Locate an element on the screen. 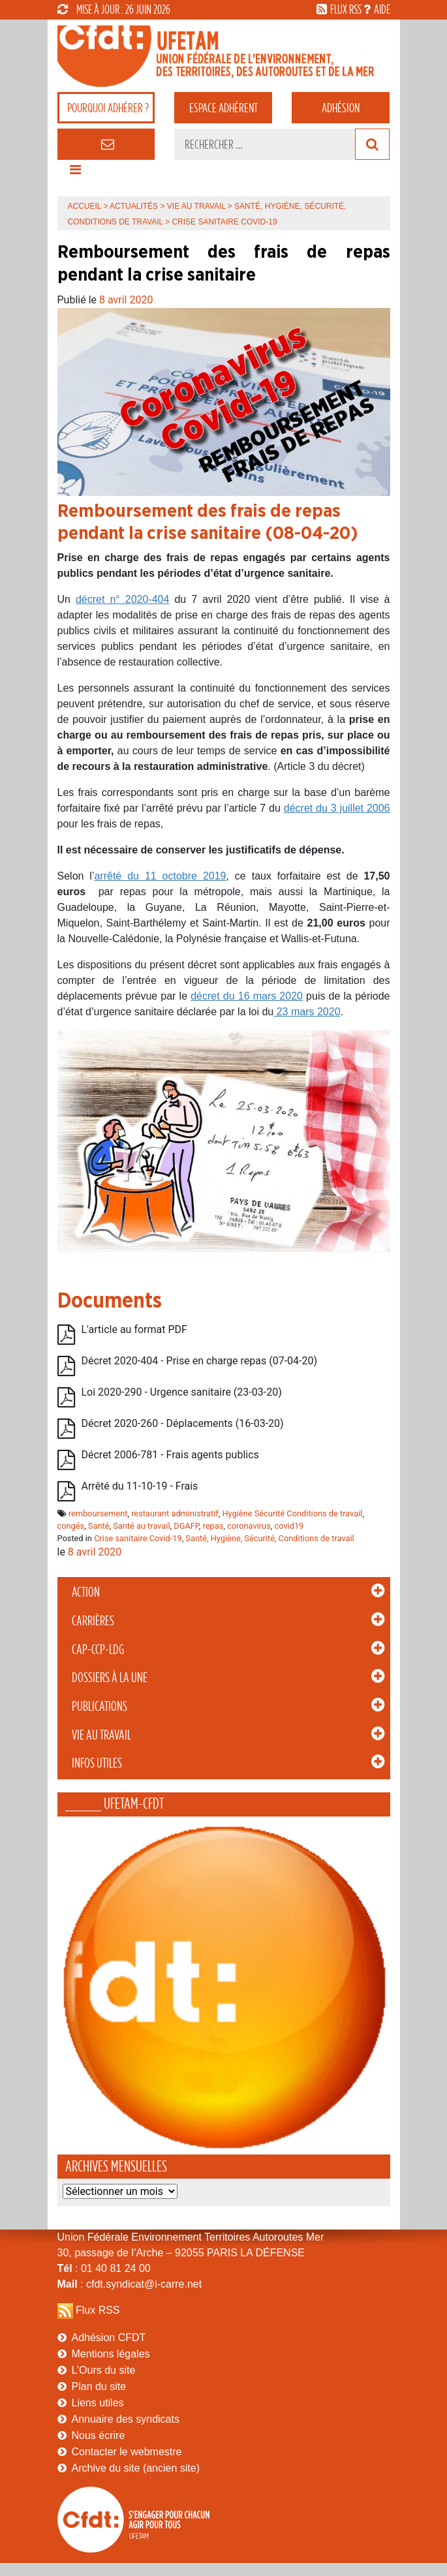 The height and width of the screenshot is (2576, 447). restaurant administratif is located at coordinates (175, 1513).